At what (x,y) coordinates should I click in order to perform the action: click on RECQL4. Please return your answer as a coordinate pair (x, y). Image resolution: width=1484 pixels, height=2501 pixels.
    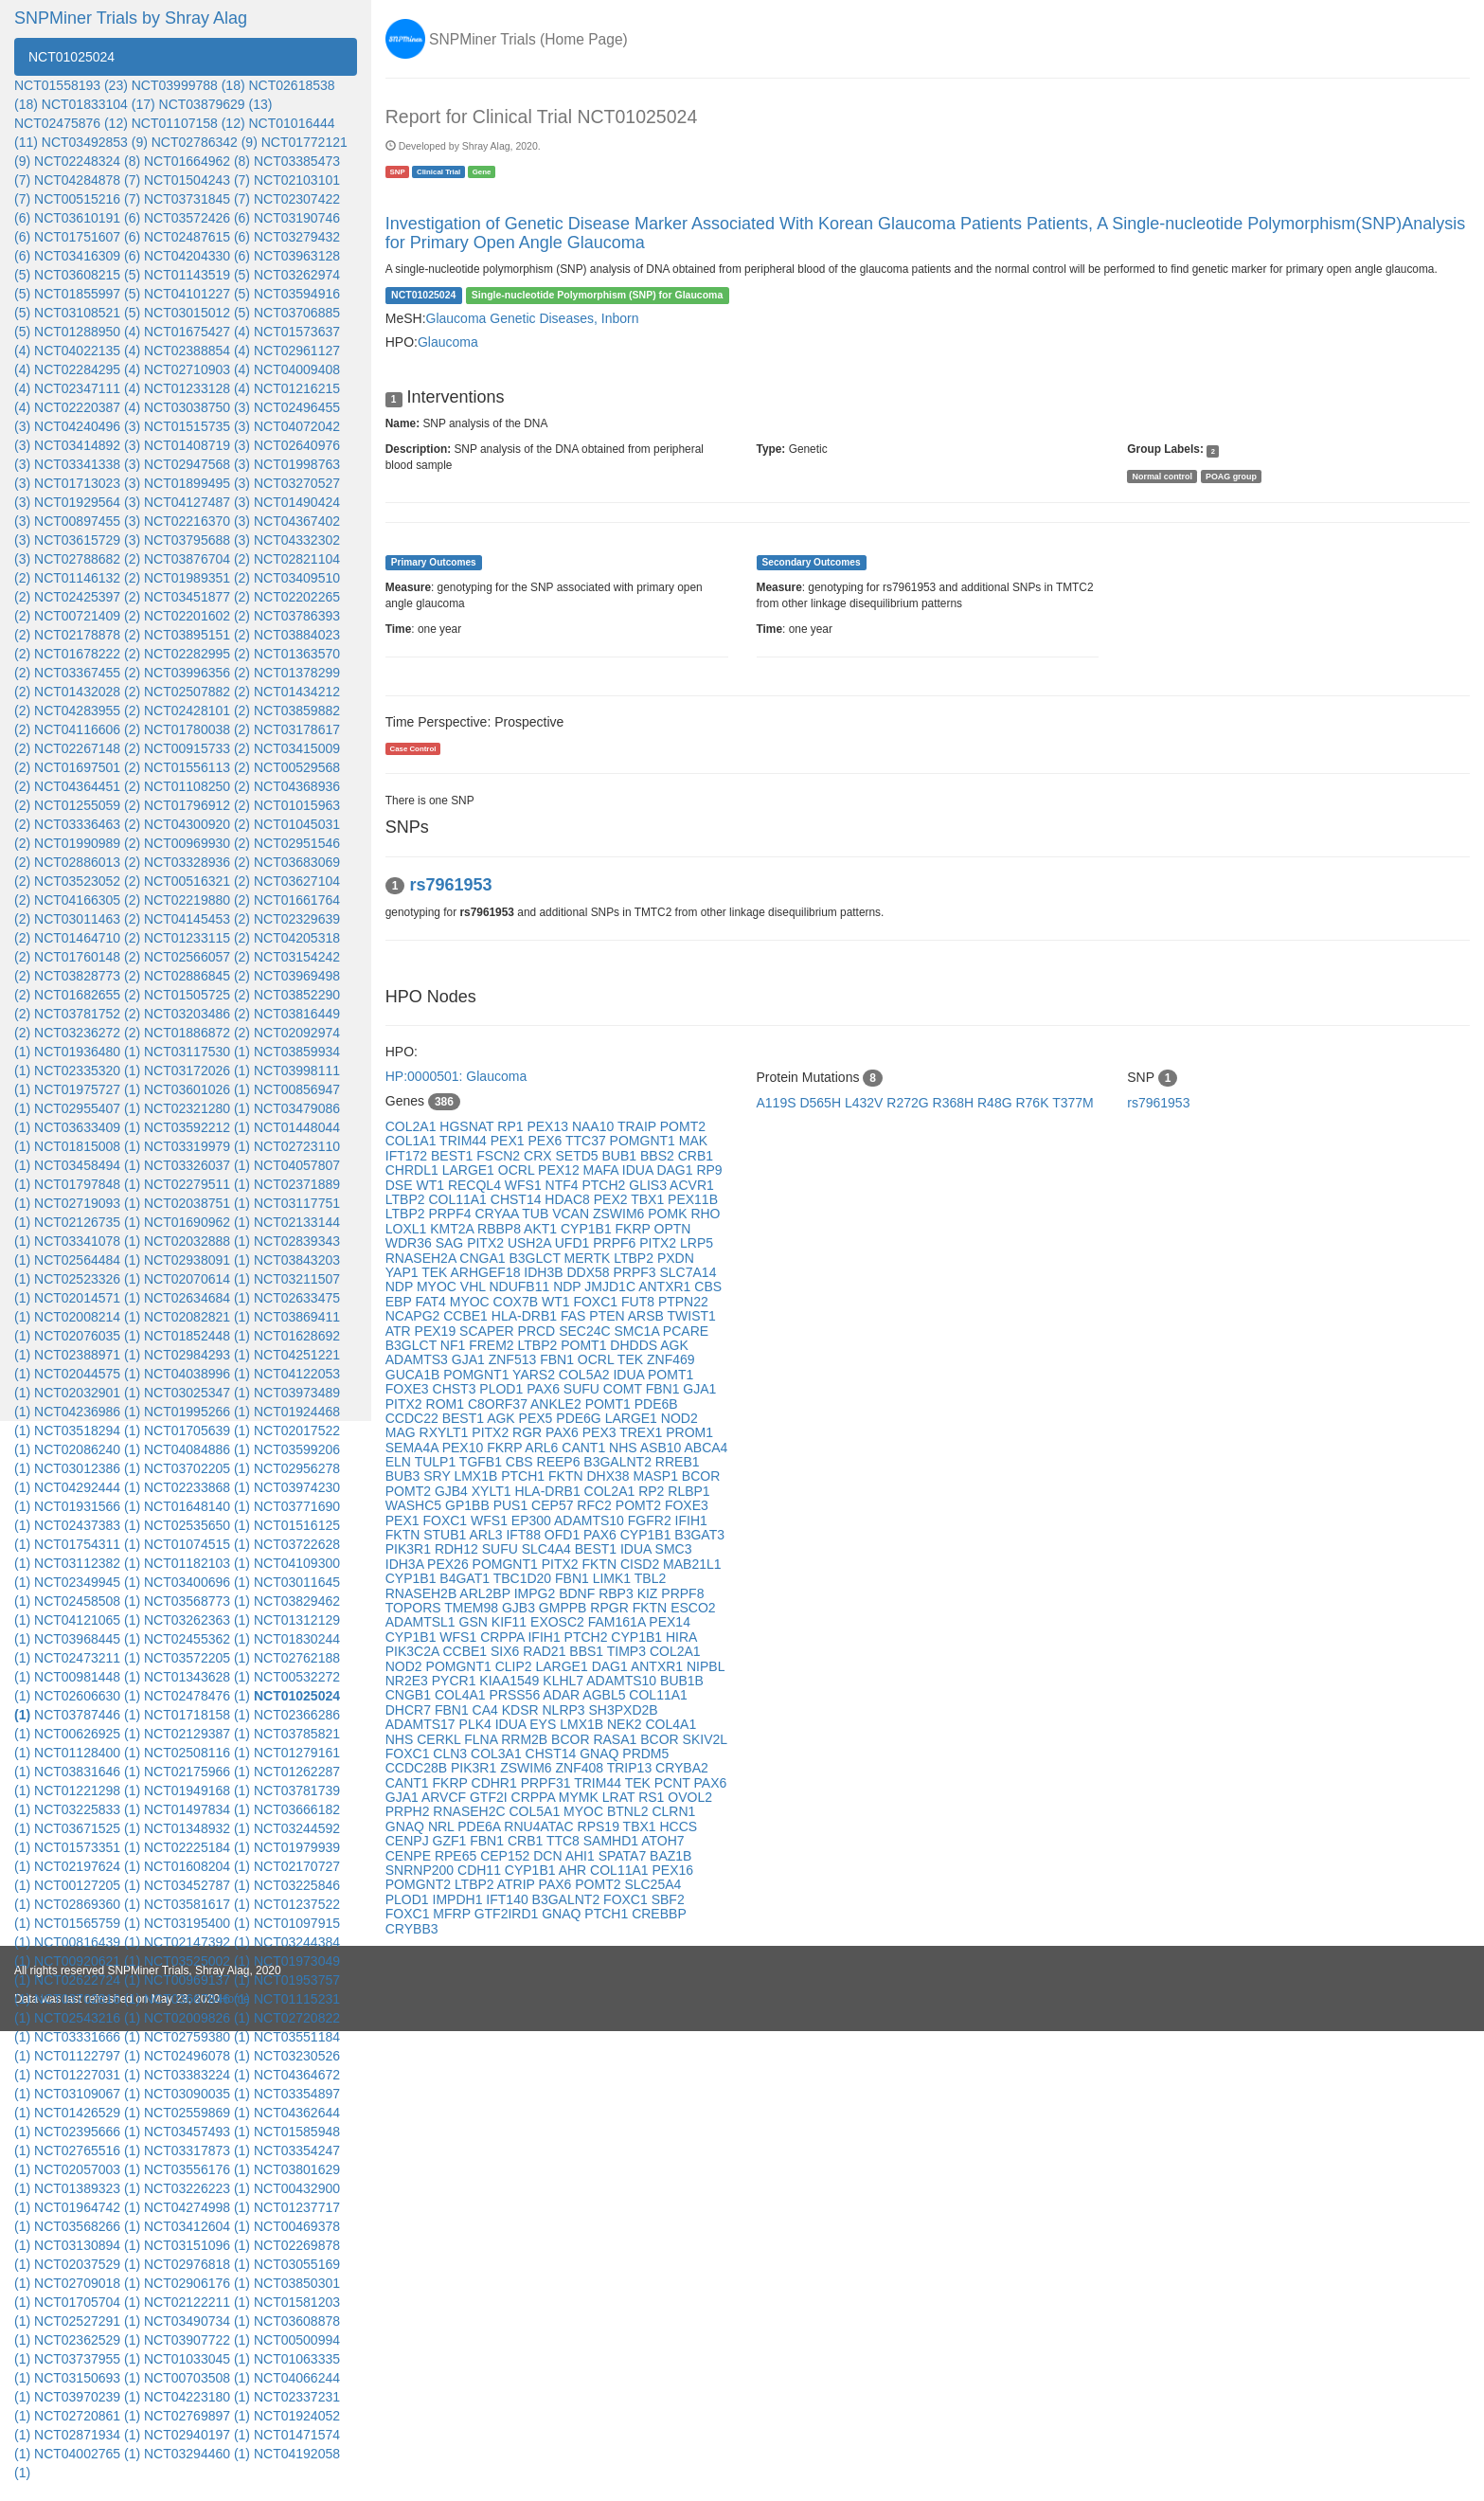
    Looking at the image, I should click on (476, 1185).